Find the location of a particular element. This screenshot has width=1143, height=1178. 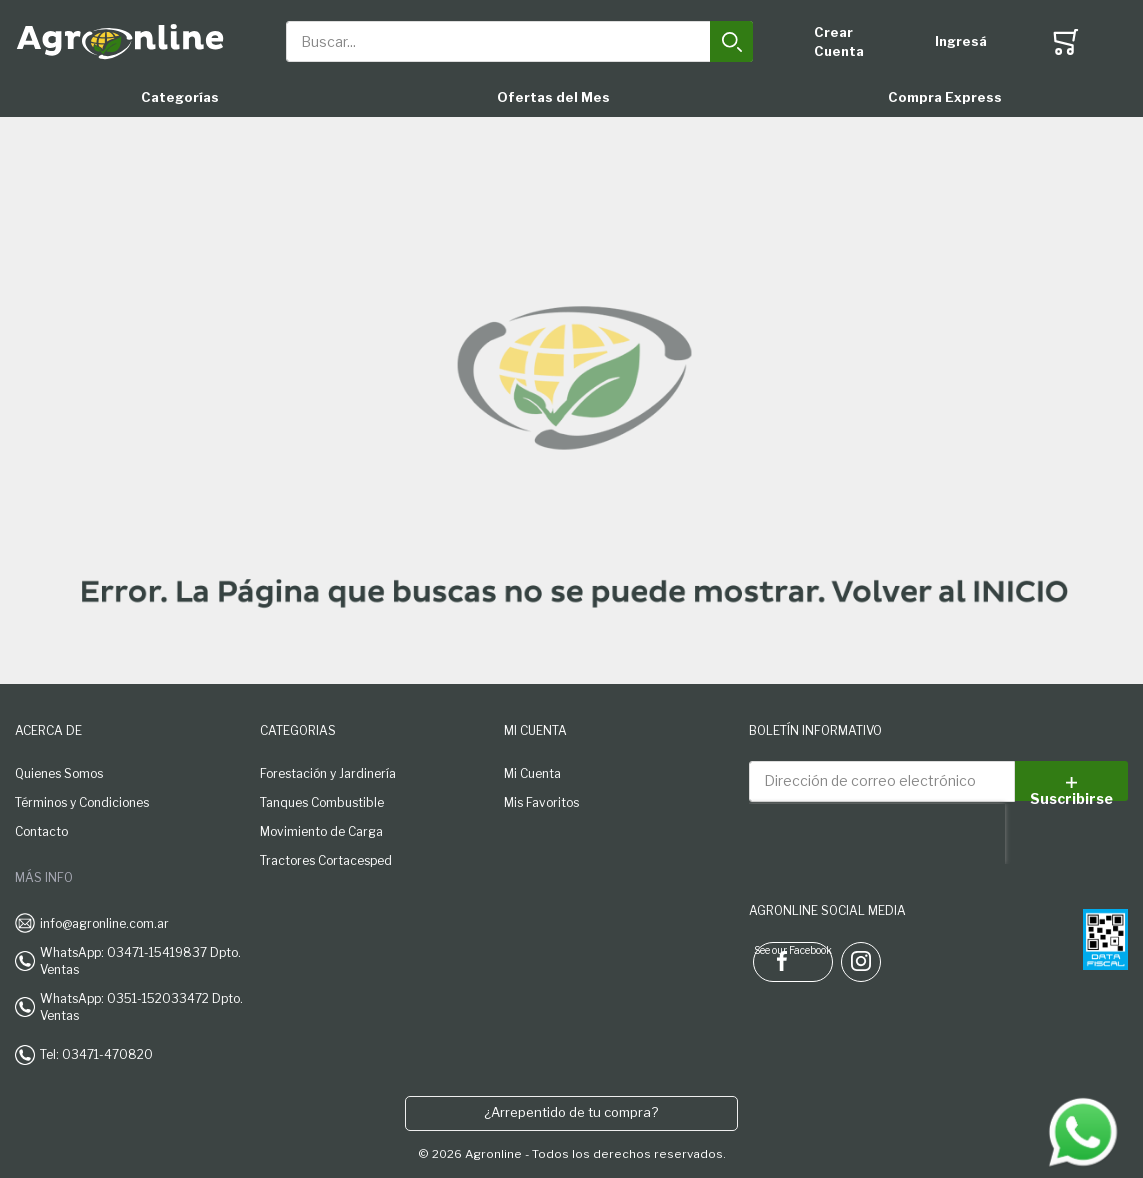

Ofertas del Mes is located at coordinates (553, 97).